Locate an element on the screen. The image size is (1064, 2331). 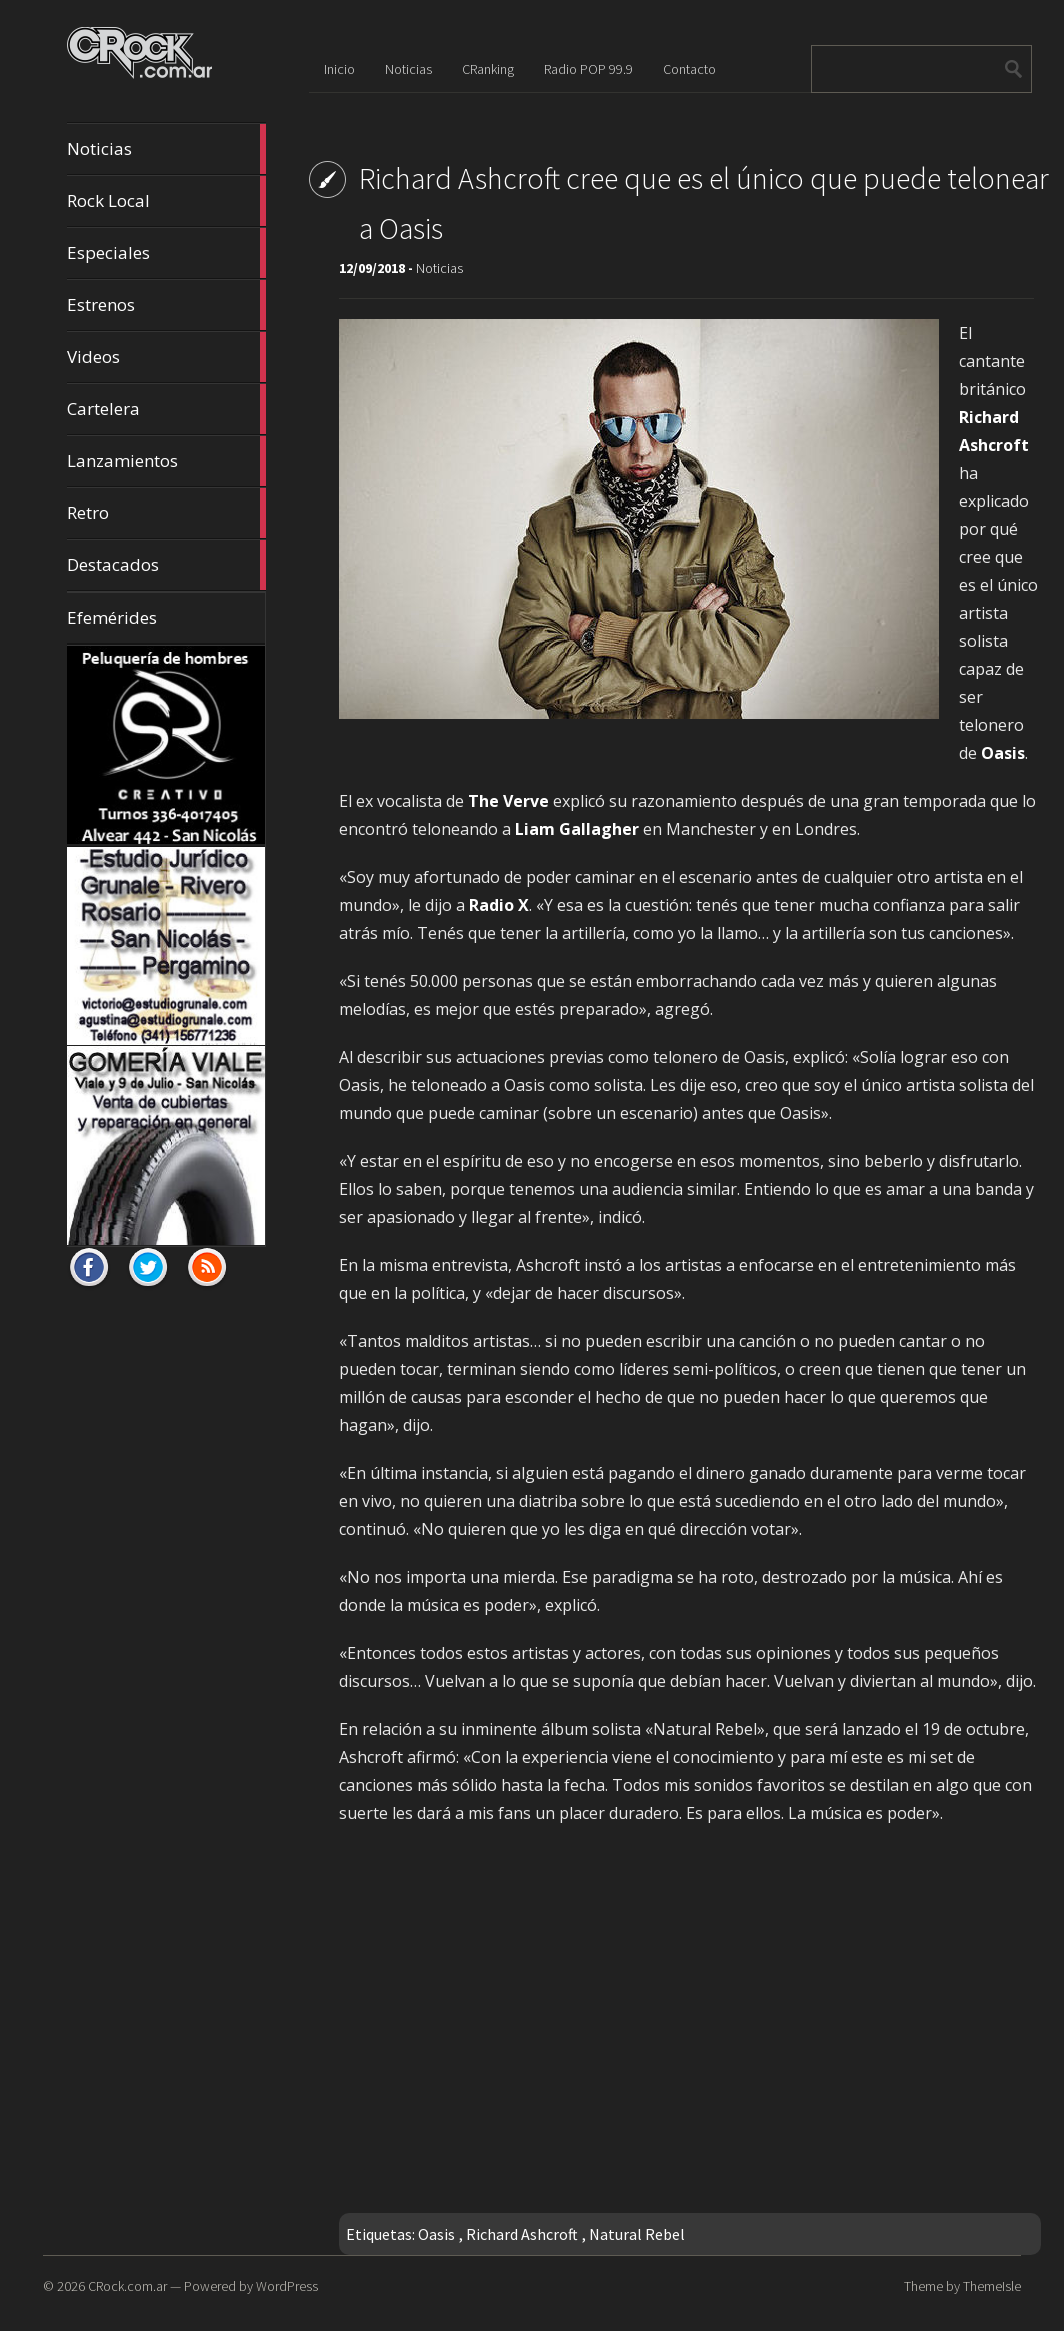
Cartelera is located at coordinates (167, 409).